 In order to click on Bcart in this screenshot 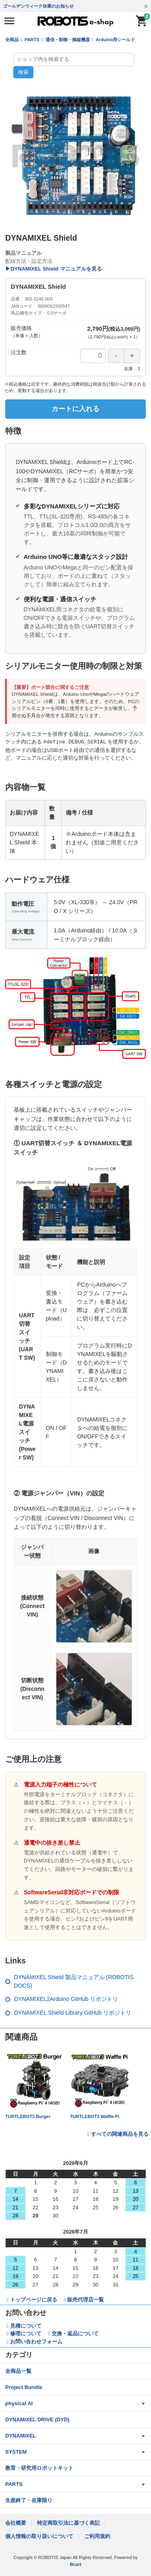, I will do `click(75, 2563)`.